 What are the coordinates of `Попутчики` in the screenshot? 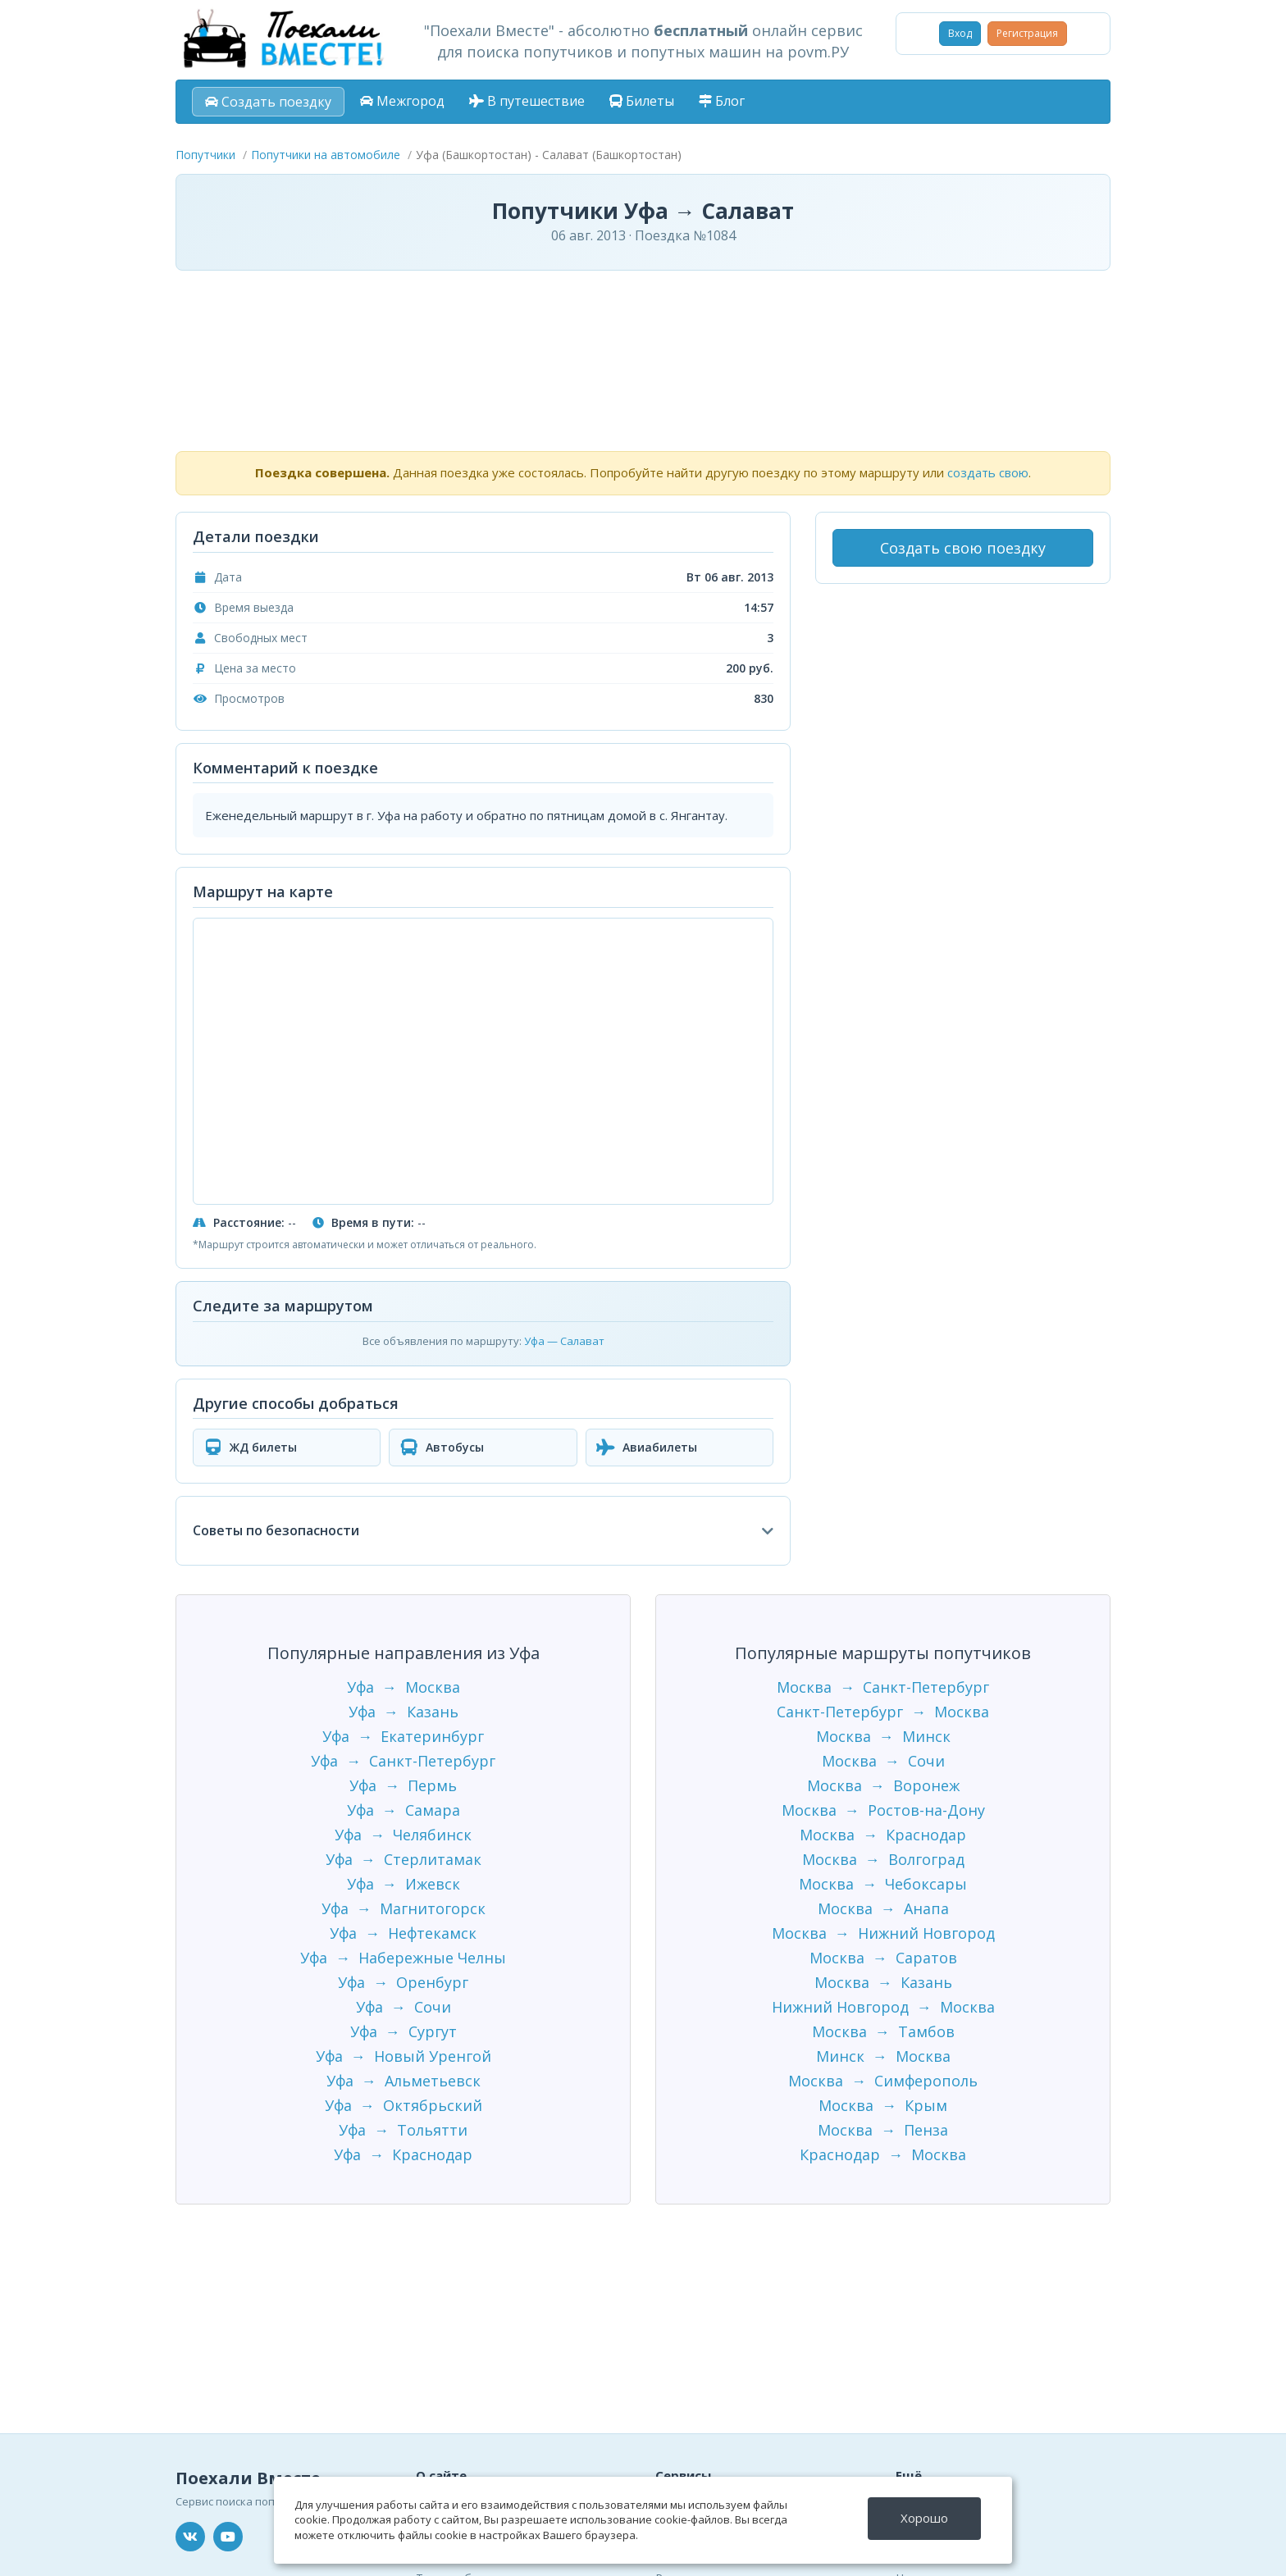 It's located at (205, 154).